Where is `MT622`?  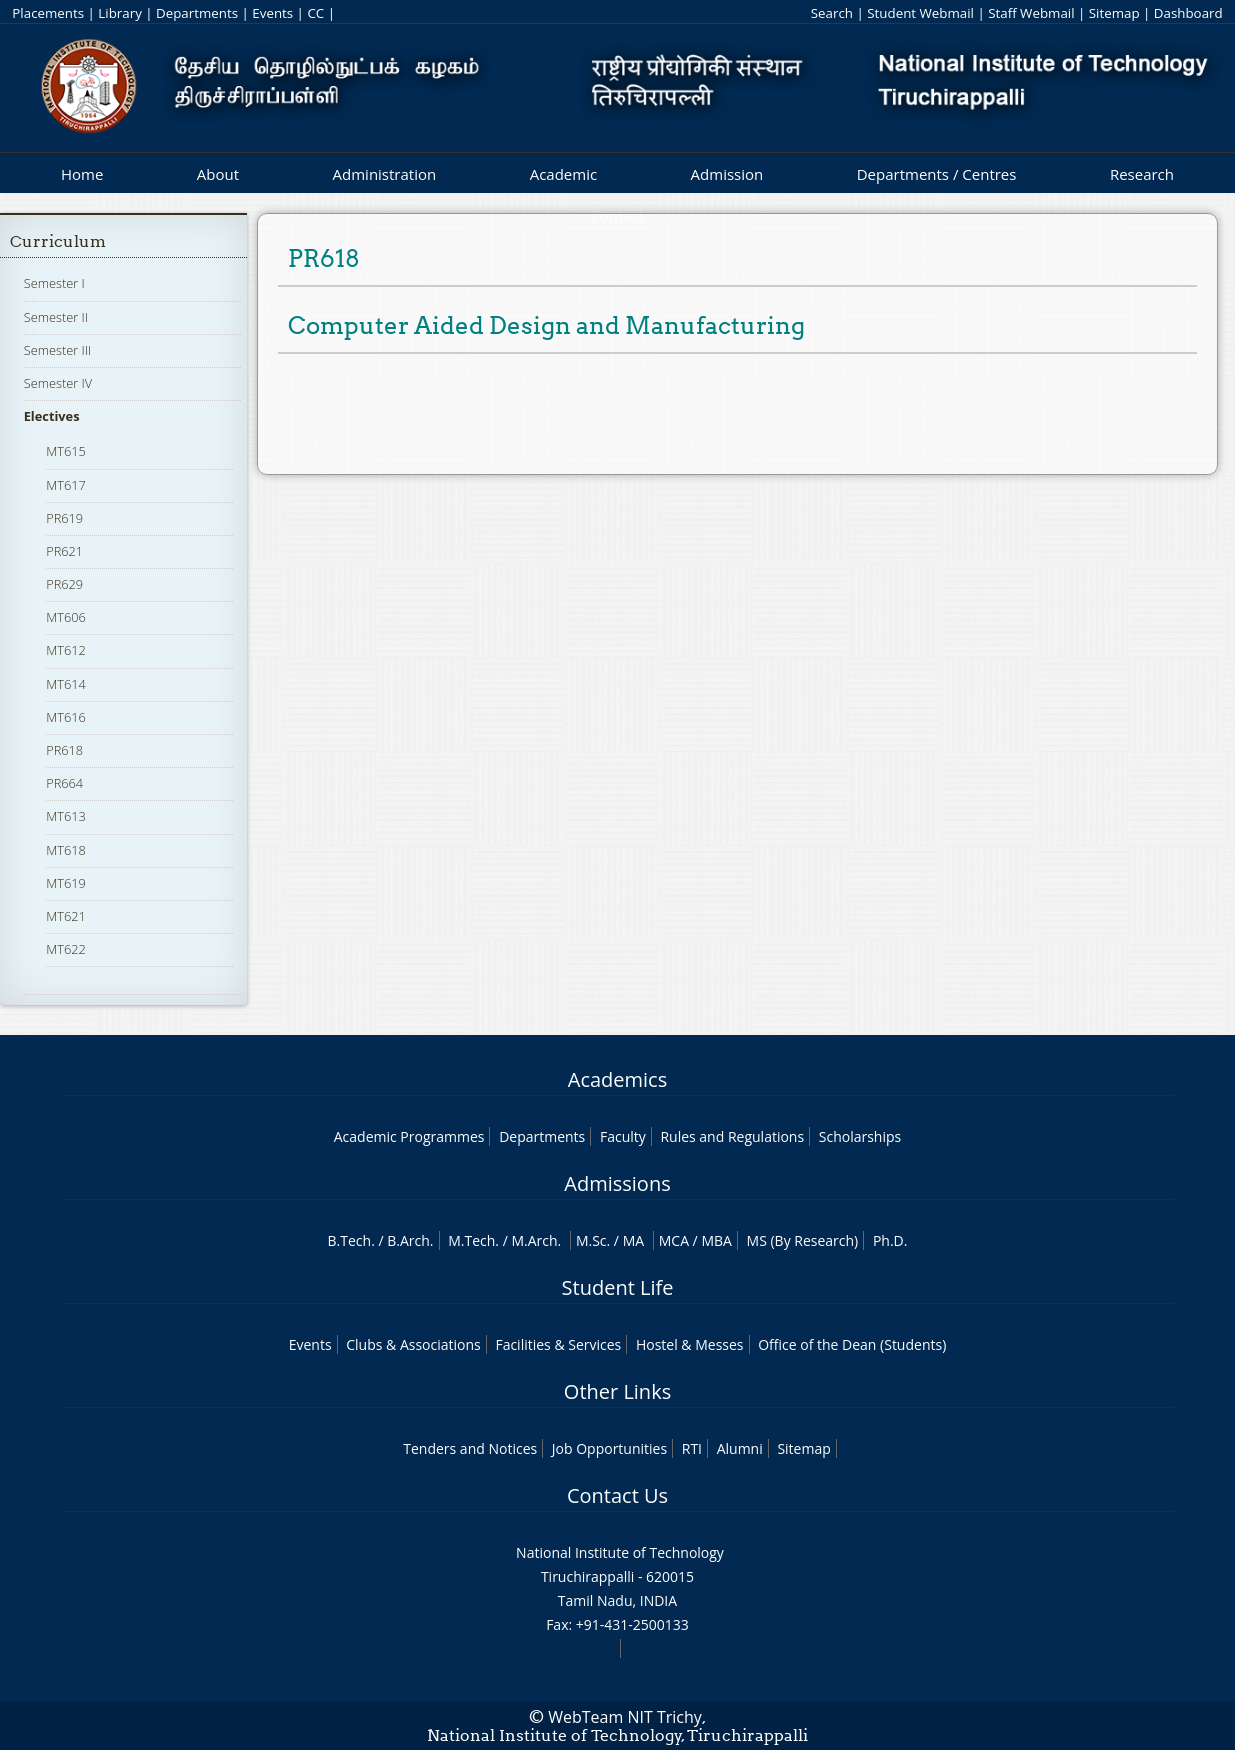
MT622 is located at coordinates (66, 949).